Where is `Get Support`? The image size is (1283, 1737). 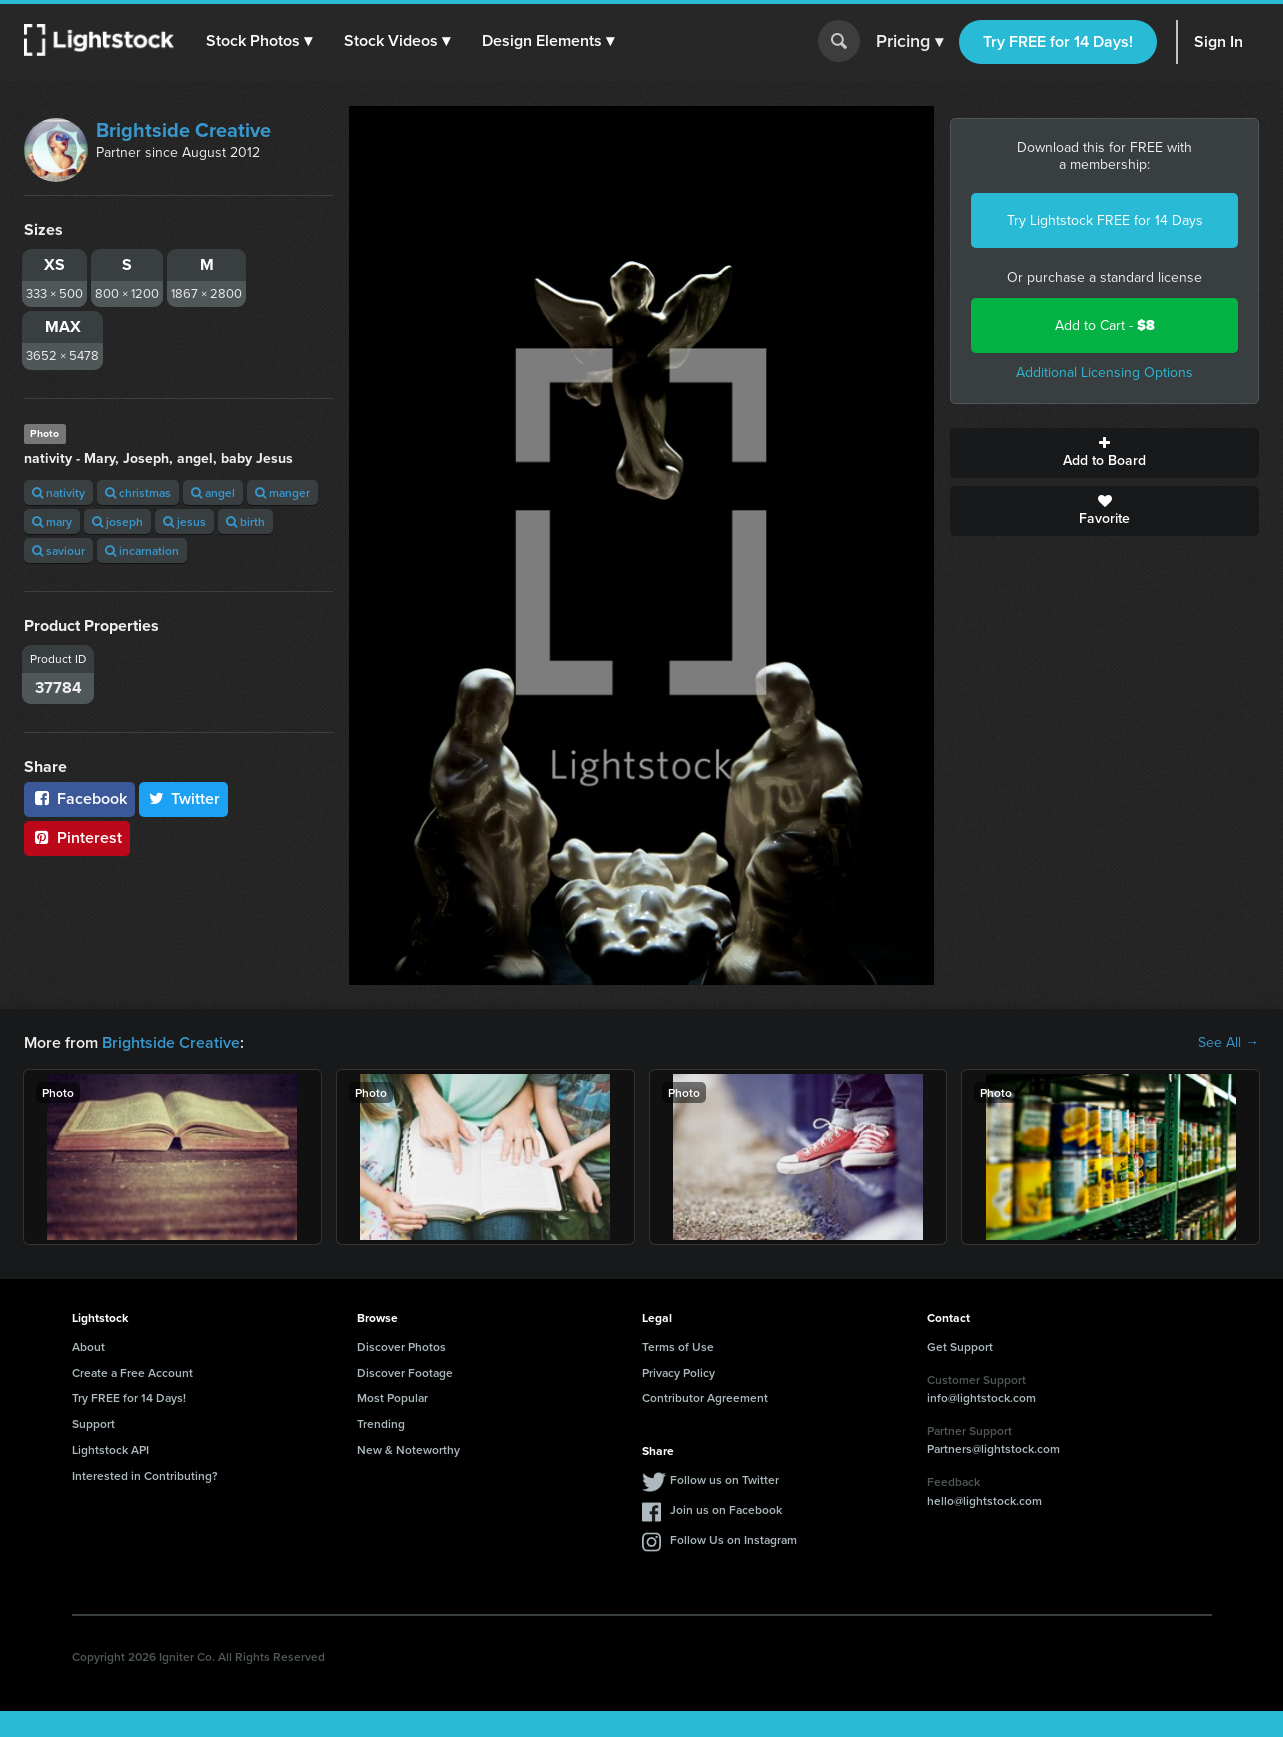
Get Support is located at coordinates (960, 1346).